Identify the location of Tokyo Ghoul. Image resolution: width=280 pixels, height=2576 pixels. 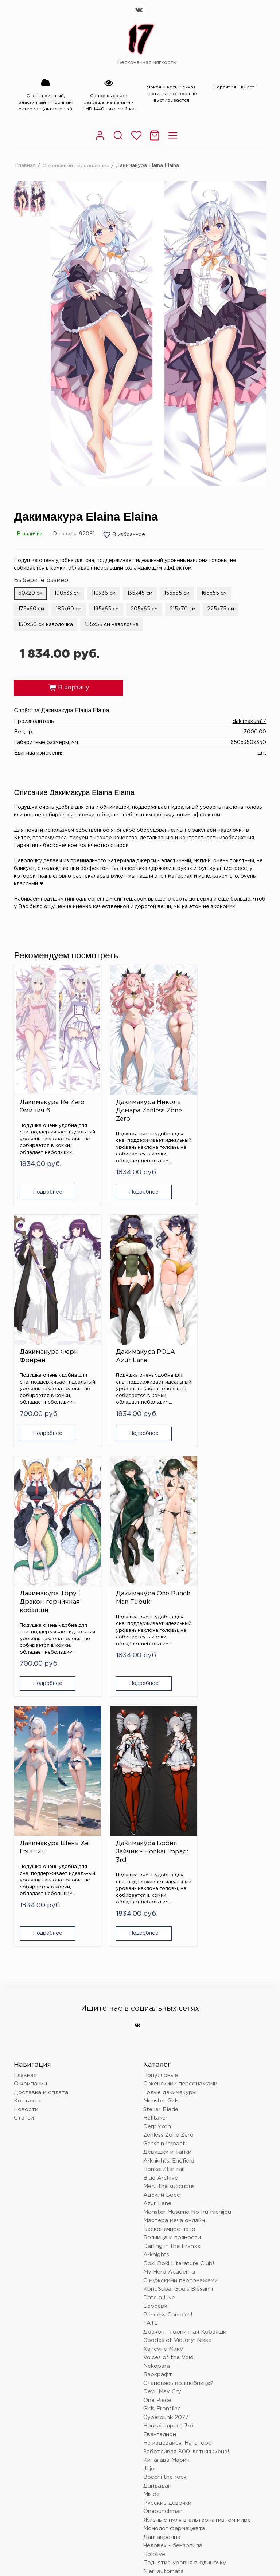
(160, 2406).